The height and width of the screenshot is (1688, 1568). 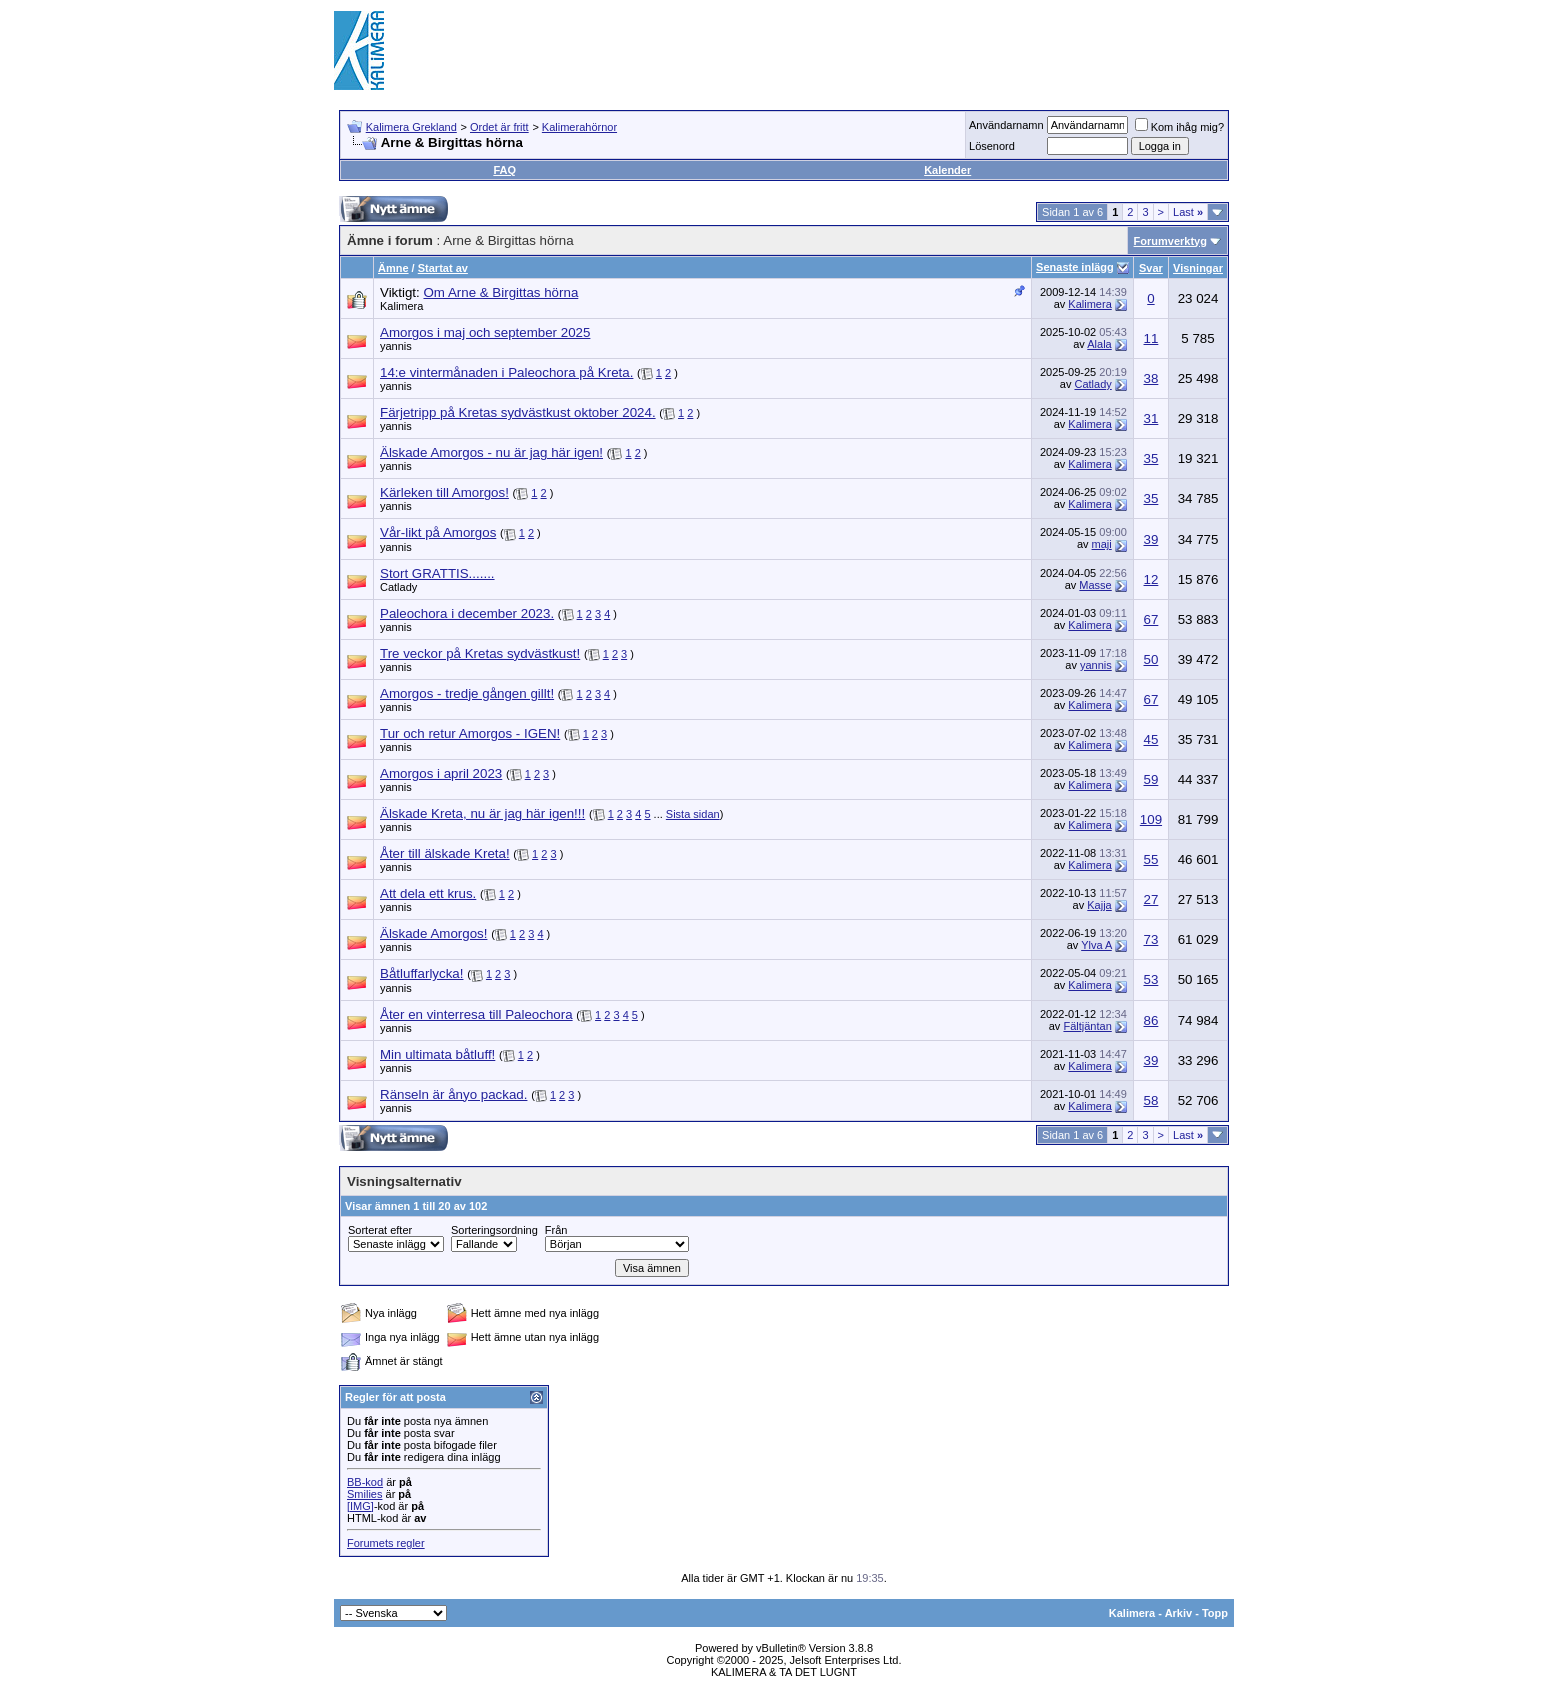 What do you see at coordinates (1198, 268) in the screenshot?
I see `Visningar` at bounding box center [1198, 268].